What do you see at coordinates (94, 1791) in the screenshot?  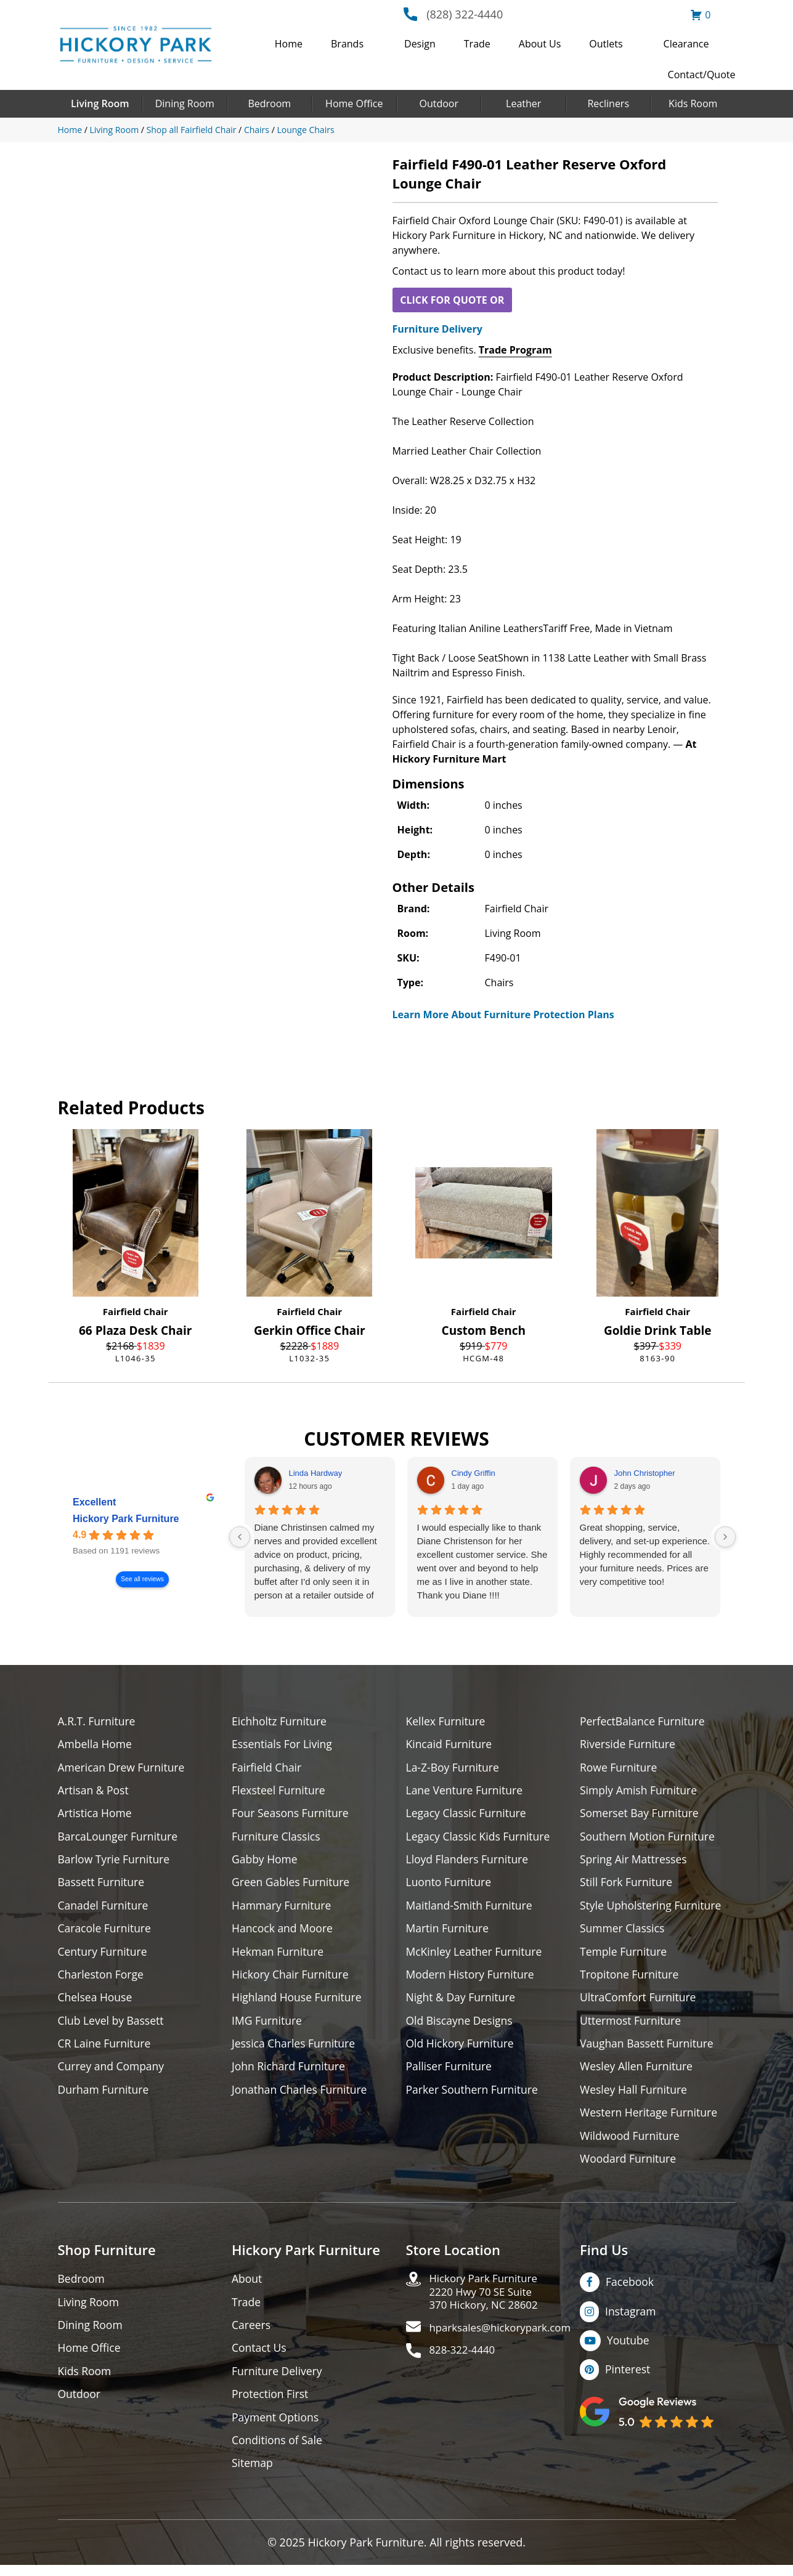 I see `Artisan & Post` at bounding box center [94, 1791].